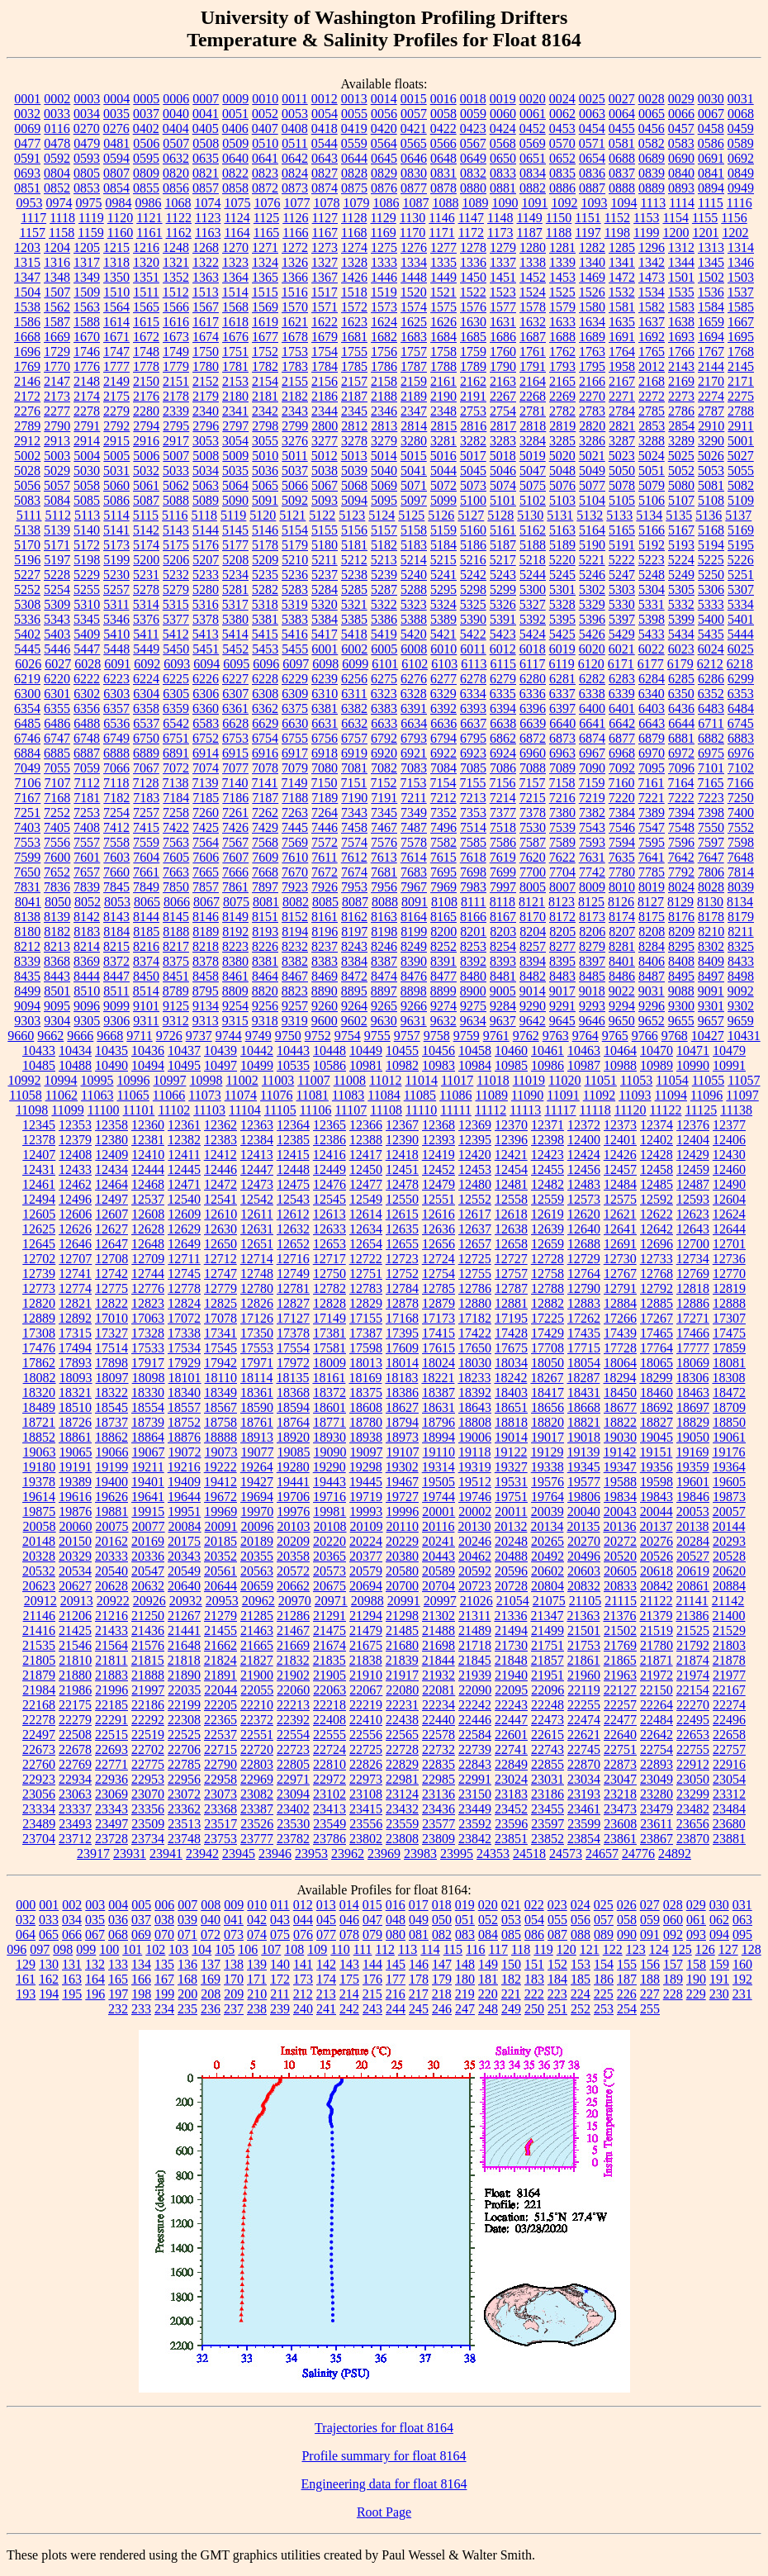  What do you see at coordinates (205, 619) in the screenshot?
I see `5378` at bounding box center [205, 619].